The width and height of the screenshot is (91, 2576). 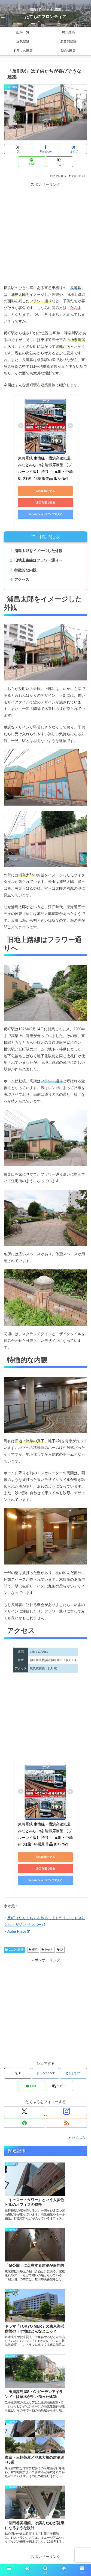 What do you see at coordinates (31, 161) in the screenshot?
I see `[LINEでシェア]` at bounding box center [31, 161].